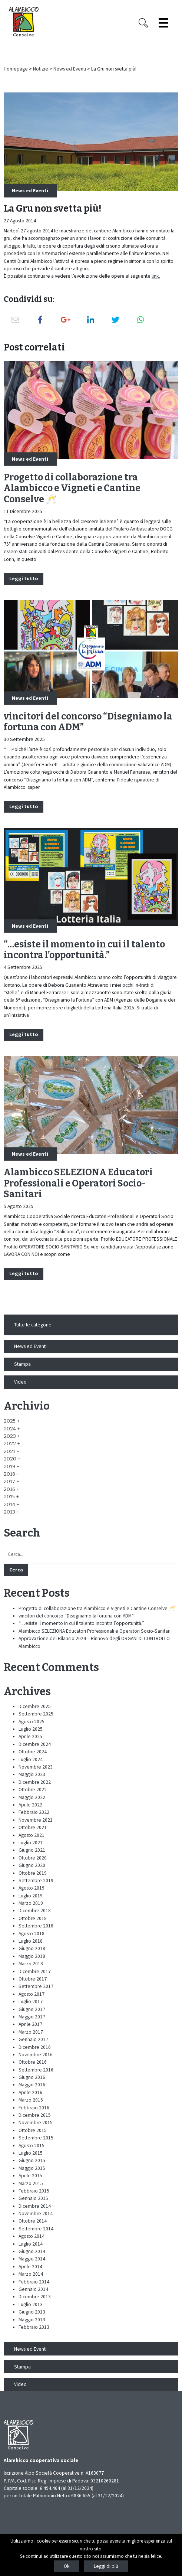  What do you see at coordinates (31, 1842) in the screenshot?
I see `Luglio 2021` at bounding box center [31, 1842].